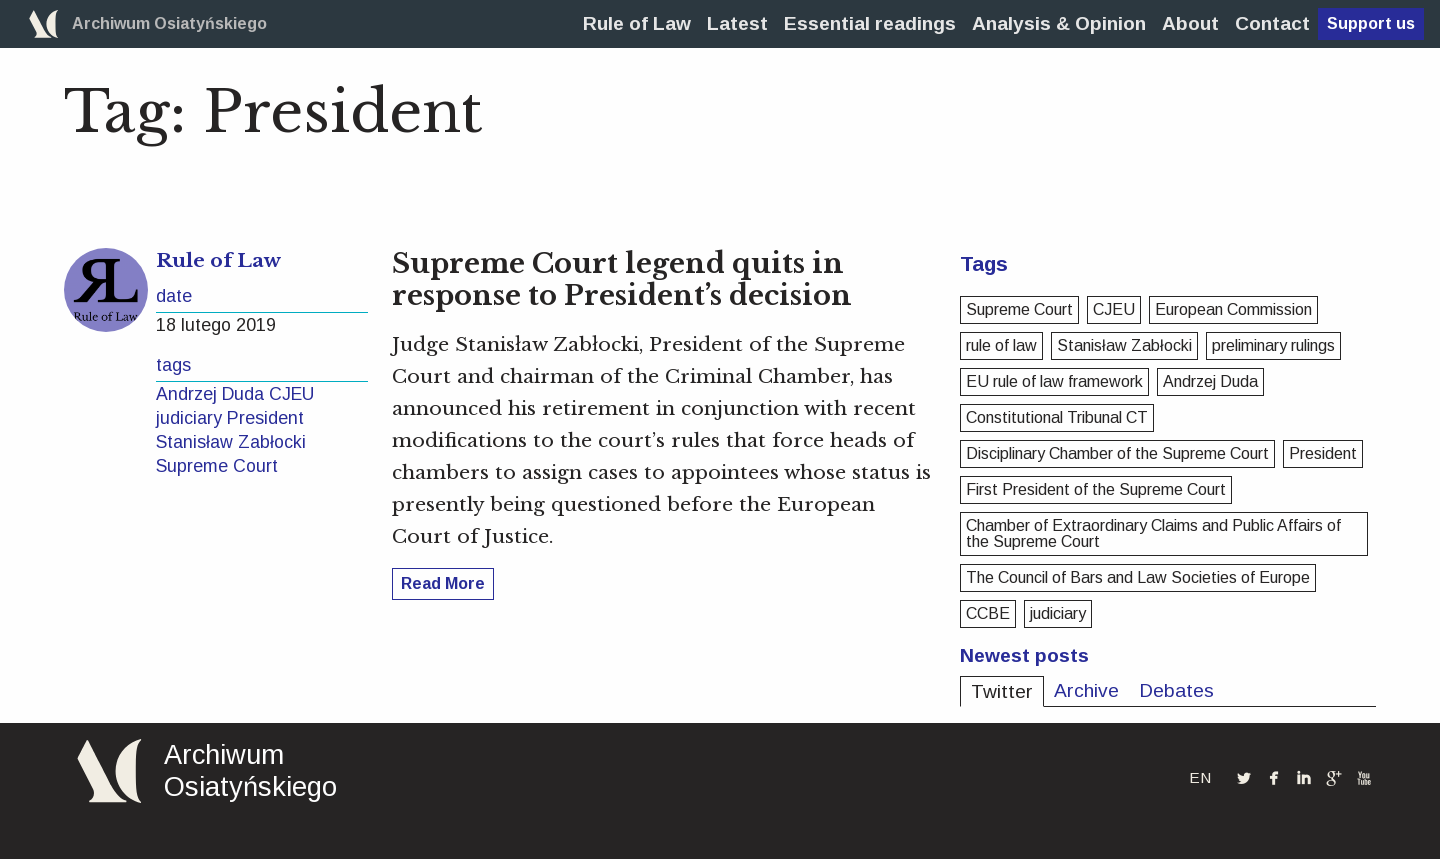 Image resolution: width=1440 pixels, height=859 pixels. Describe the element at coordinates (1086, 690) in the screenshot. I see `Archive [tab]` at that location.